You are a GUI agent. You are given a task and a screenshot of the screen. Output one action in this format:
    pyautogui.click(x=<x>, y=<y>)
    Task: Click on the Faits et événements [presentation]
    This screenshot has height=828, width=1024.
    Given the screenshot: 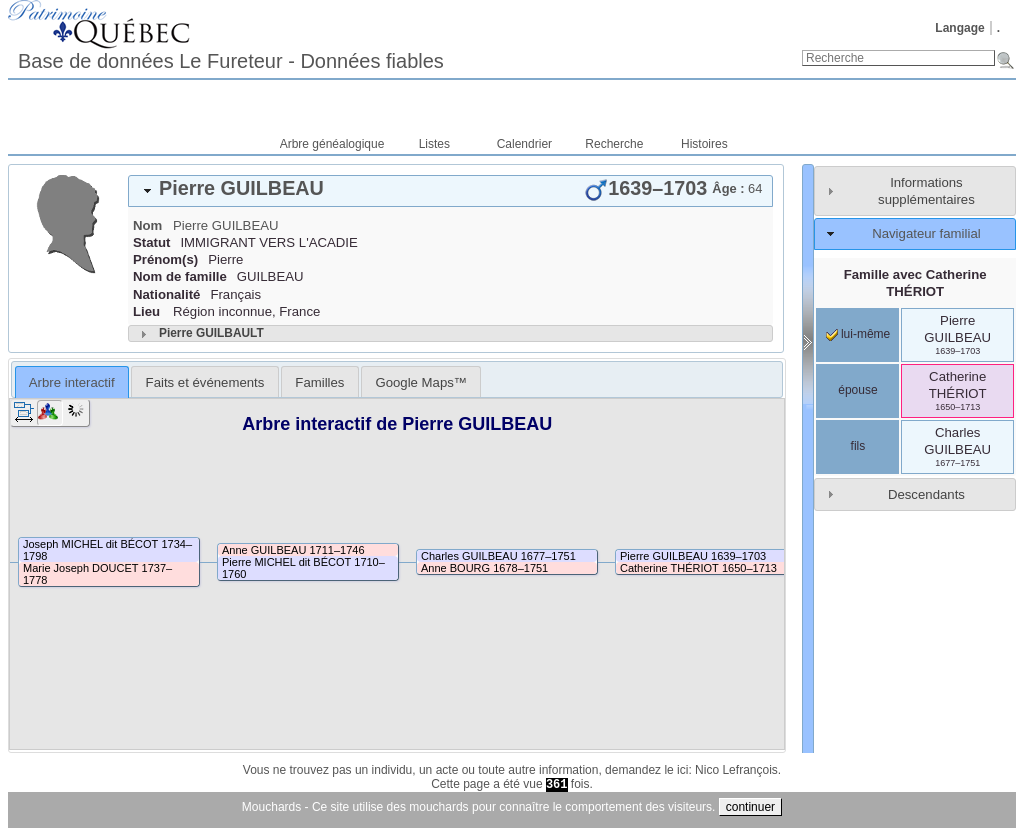 What is the action you would take?
    pyautogui.click(x=205, y=382)
    